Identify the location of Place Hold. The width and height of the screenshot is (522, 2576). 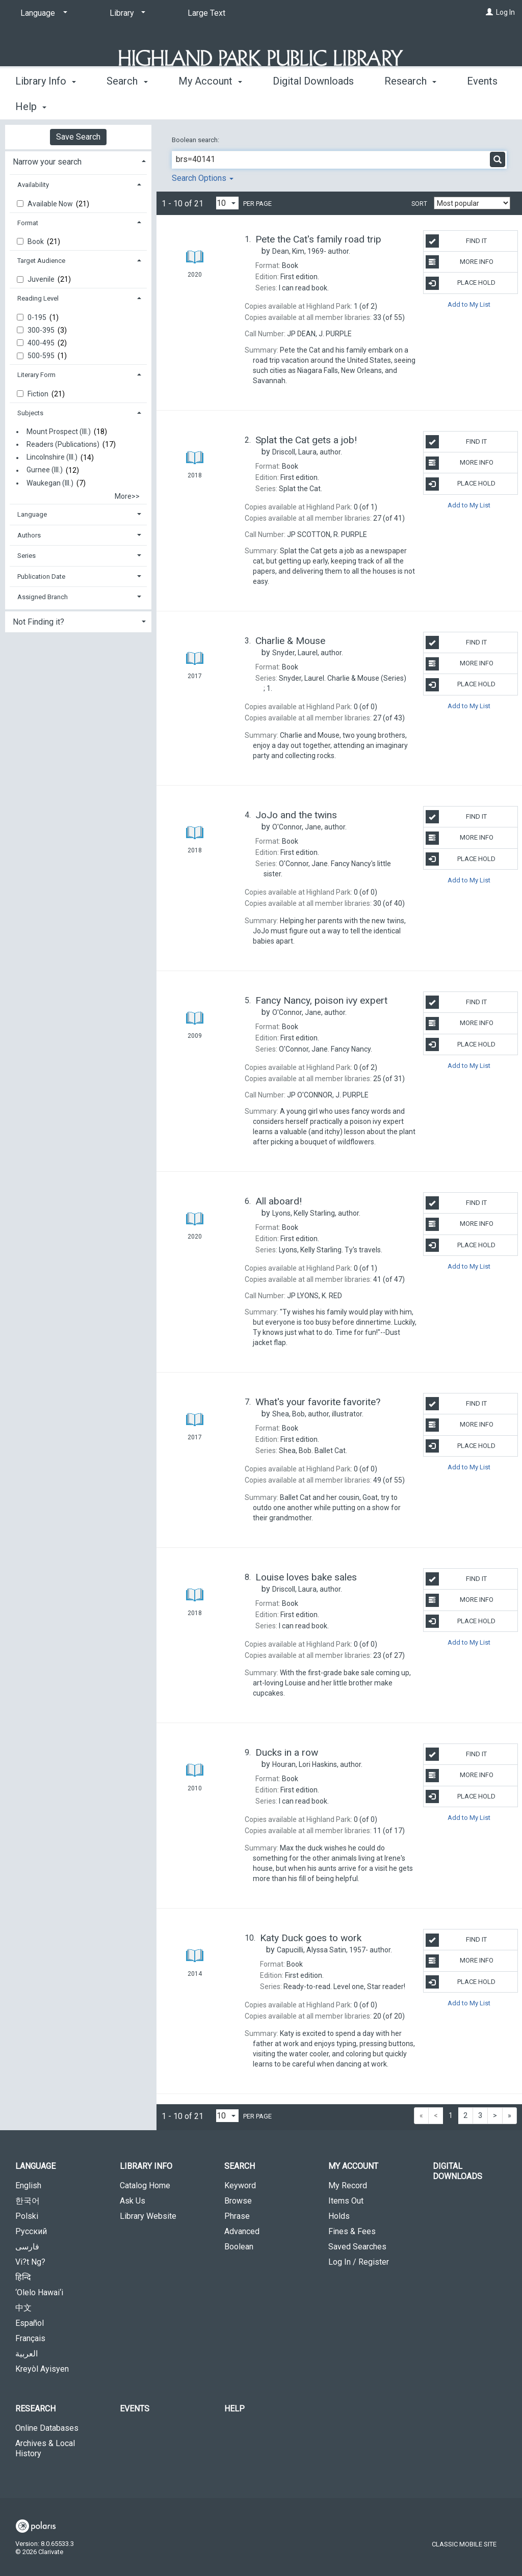
(460, 283).